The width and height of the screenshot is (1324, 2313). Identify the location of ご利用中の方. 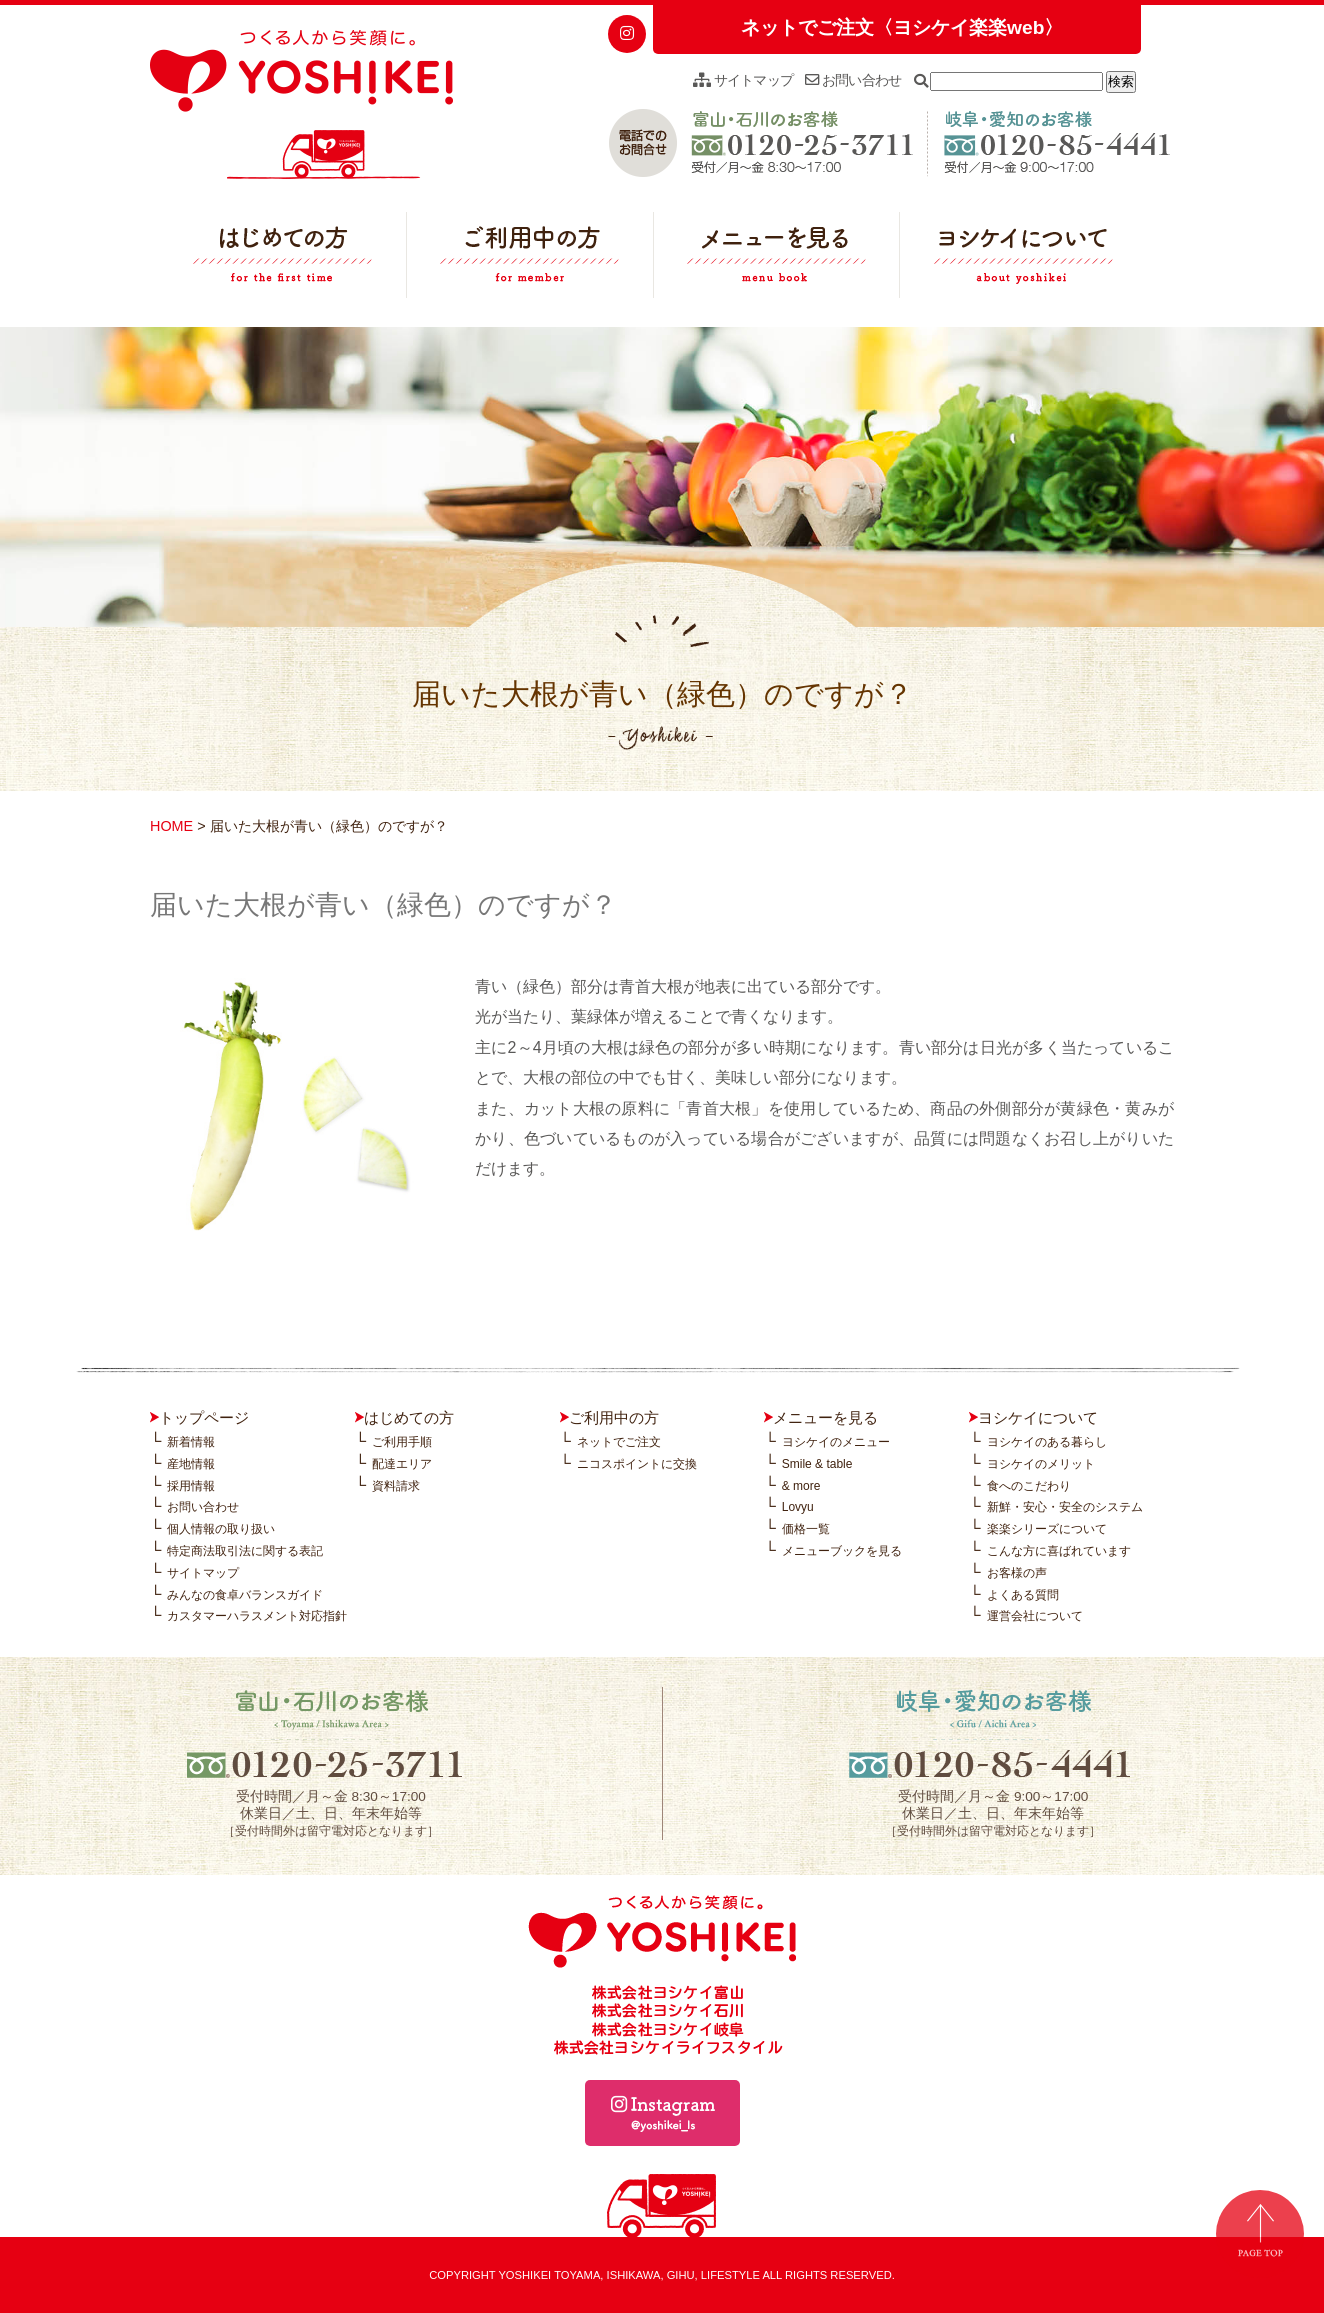
(530, 260).